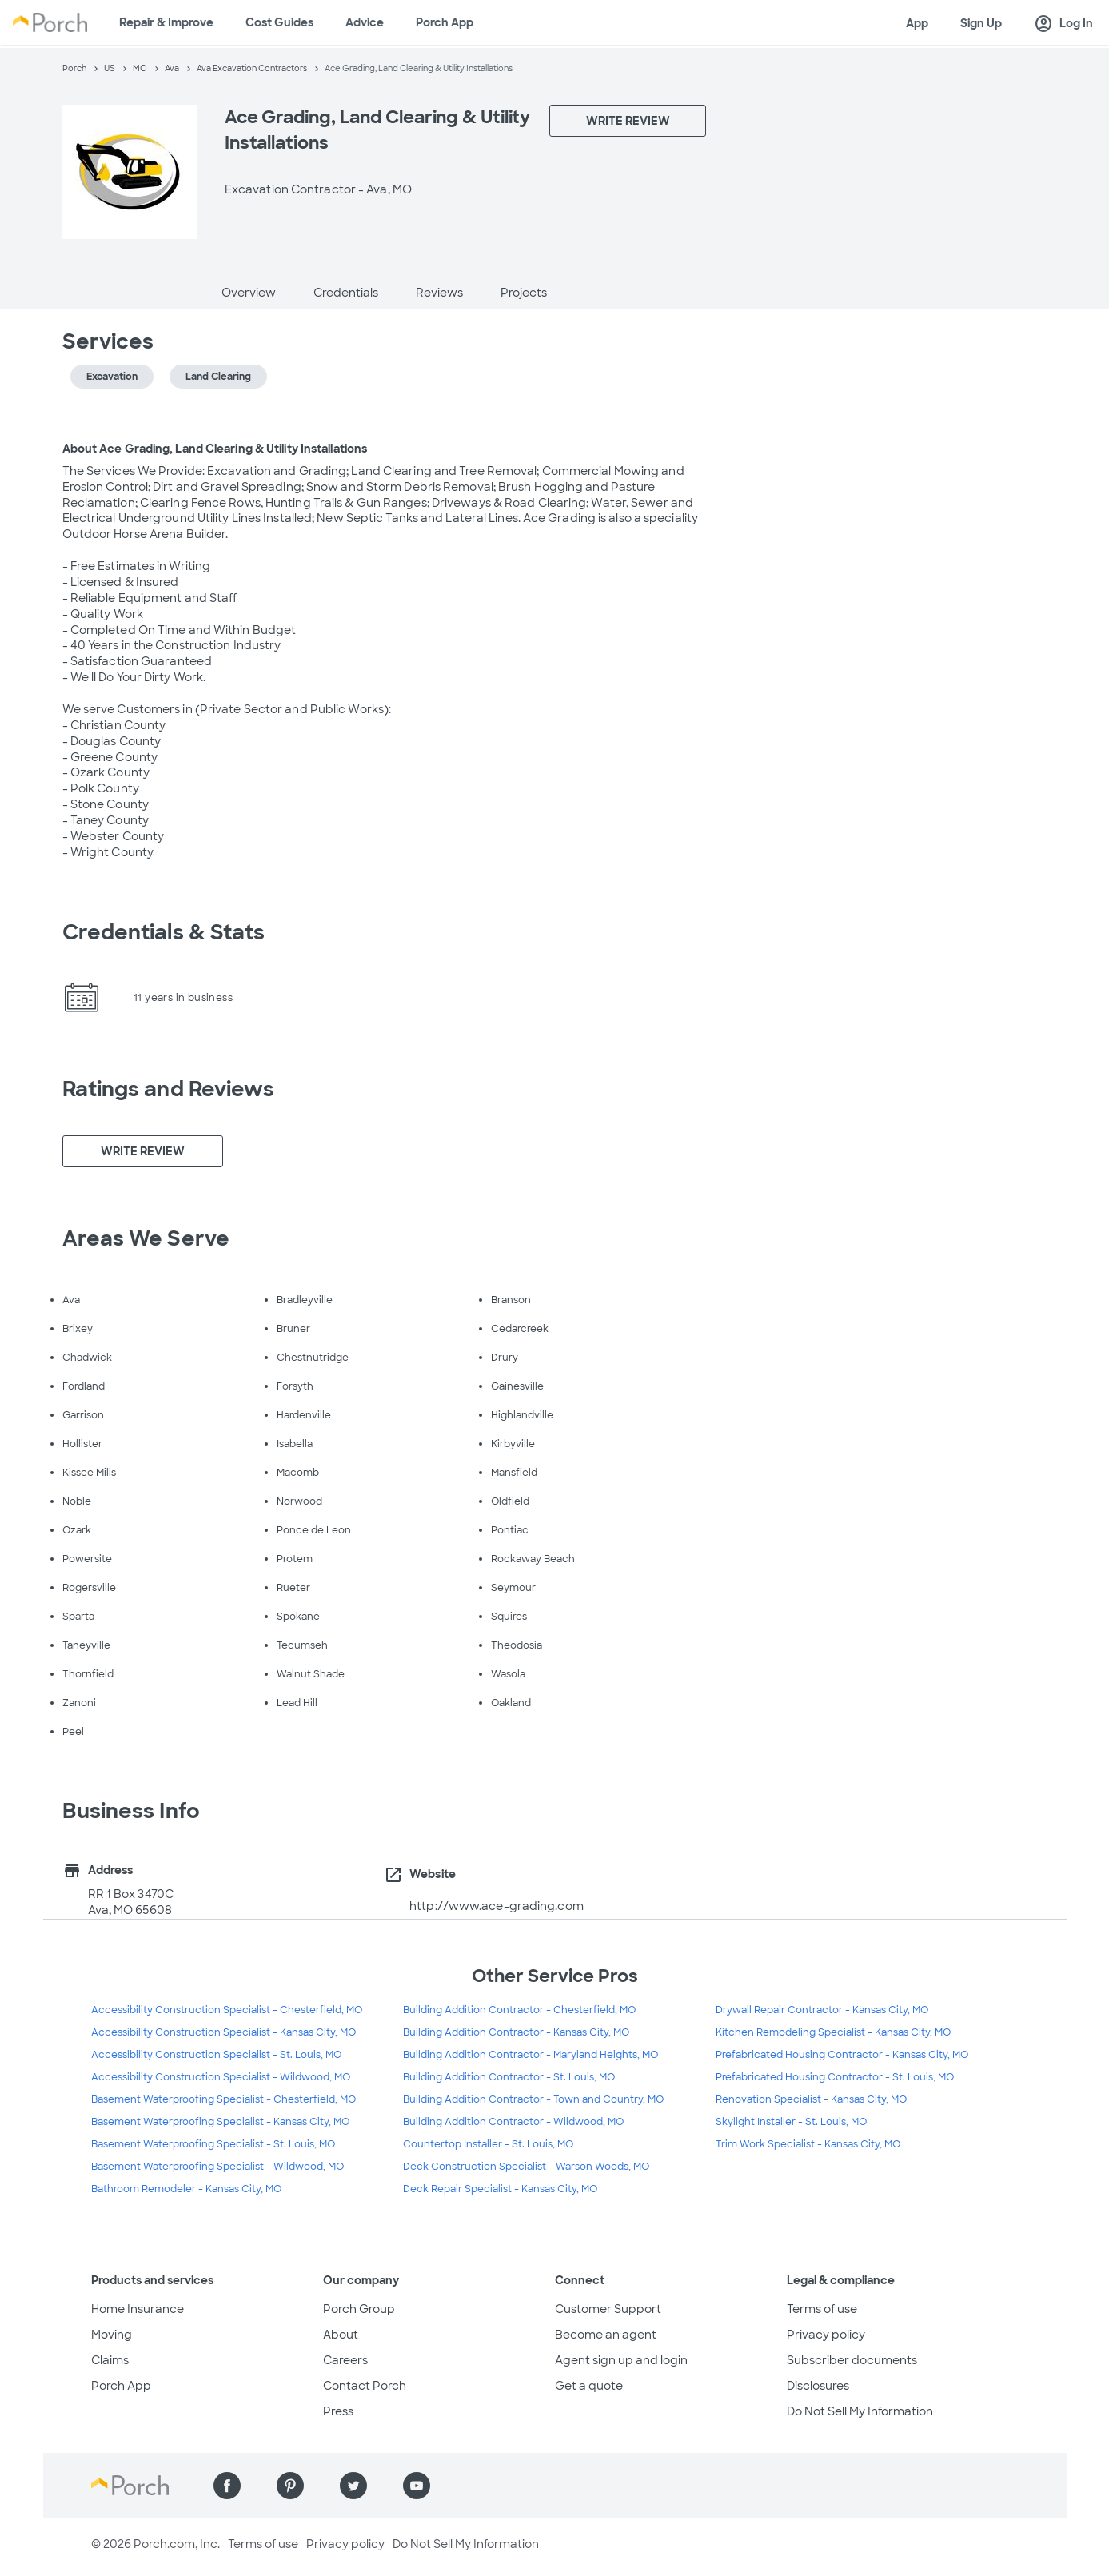  What do you see at coordinates (353, 2485) in the screenshot?
I see `[Find us on Twitter]` at bounding box center [353, 2485].